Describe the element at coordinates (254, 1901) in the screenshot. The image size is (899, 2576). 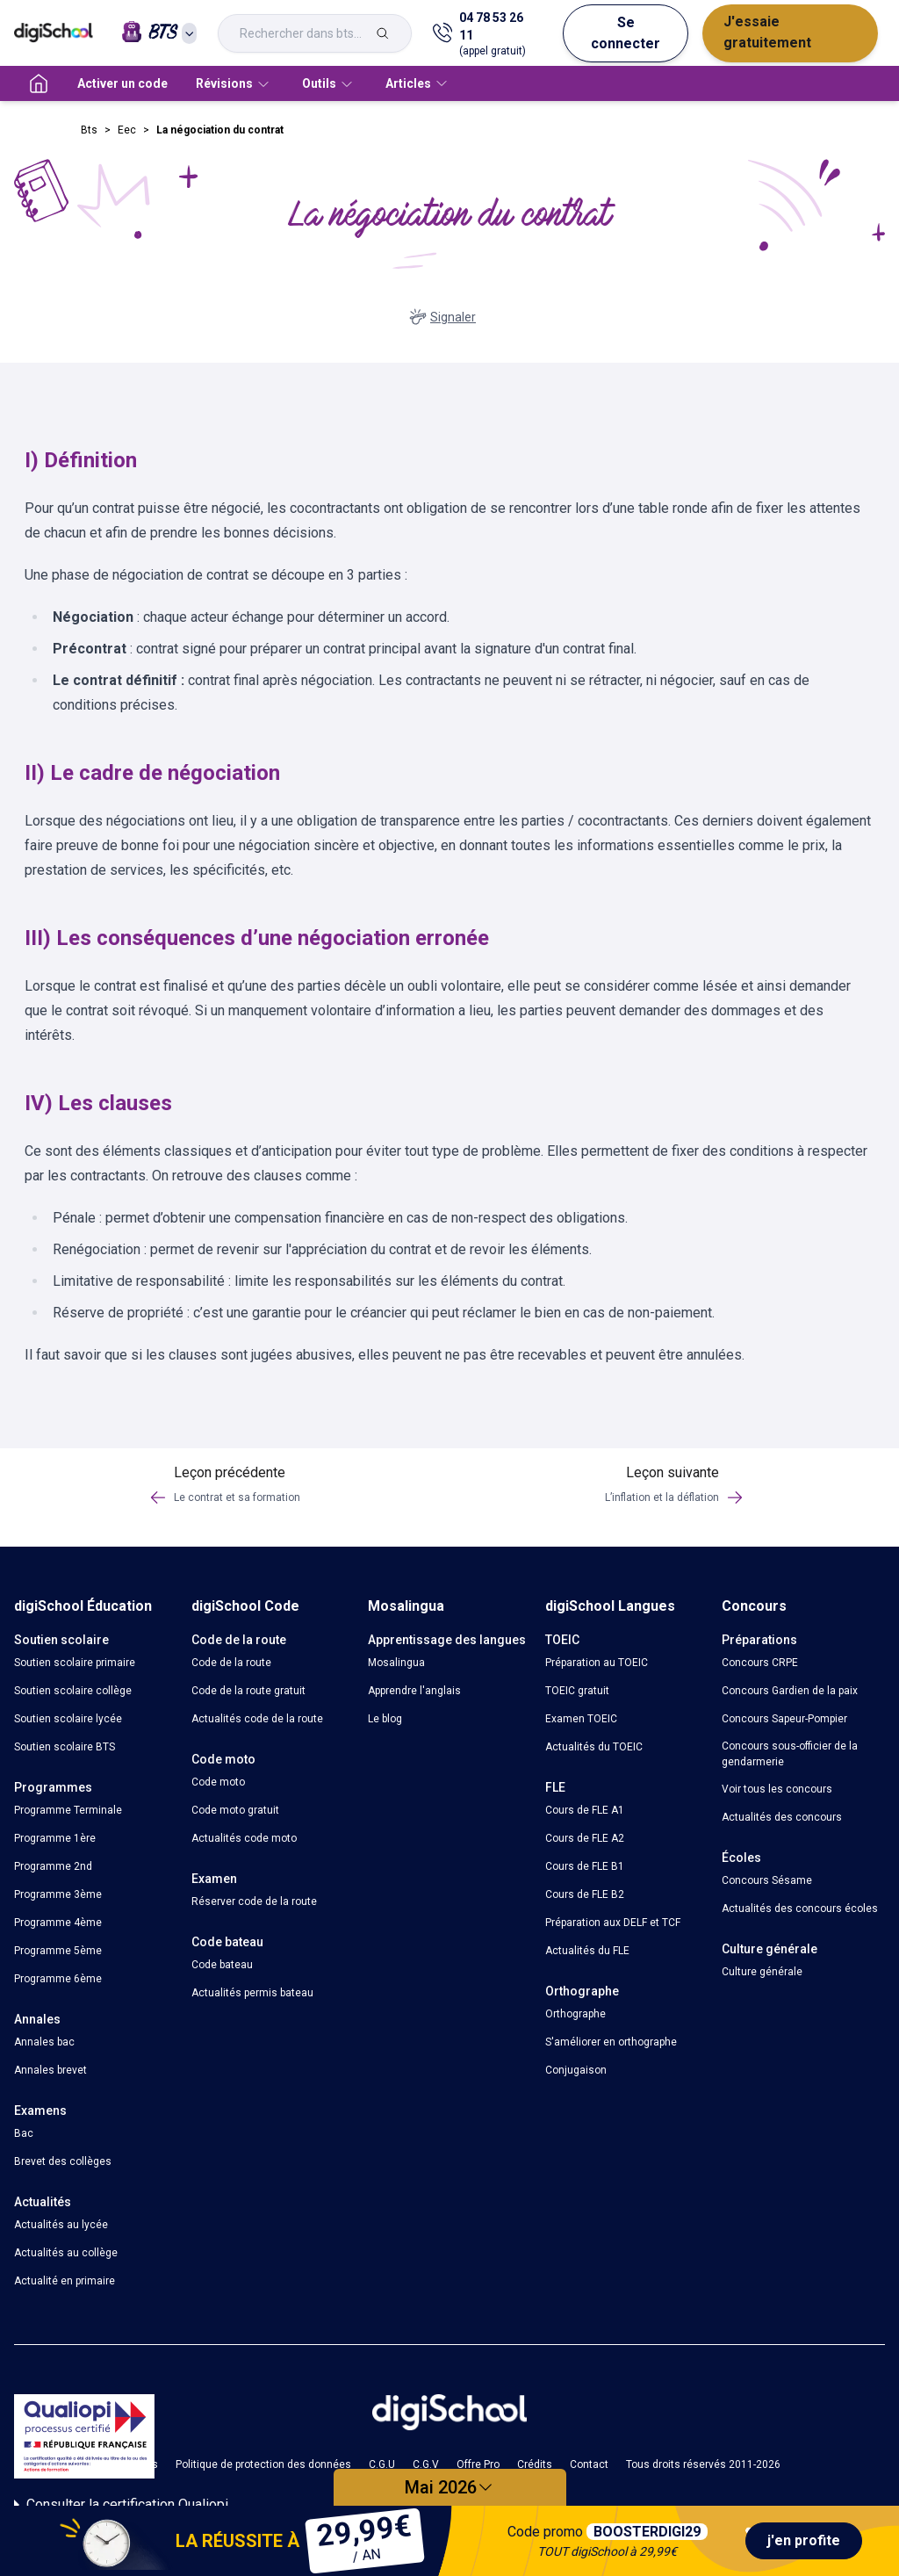
I see `Réserver code de la route` at that location.